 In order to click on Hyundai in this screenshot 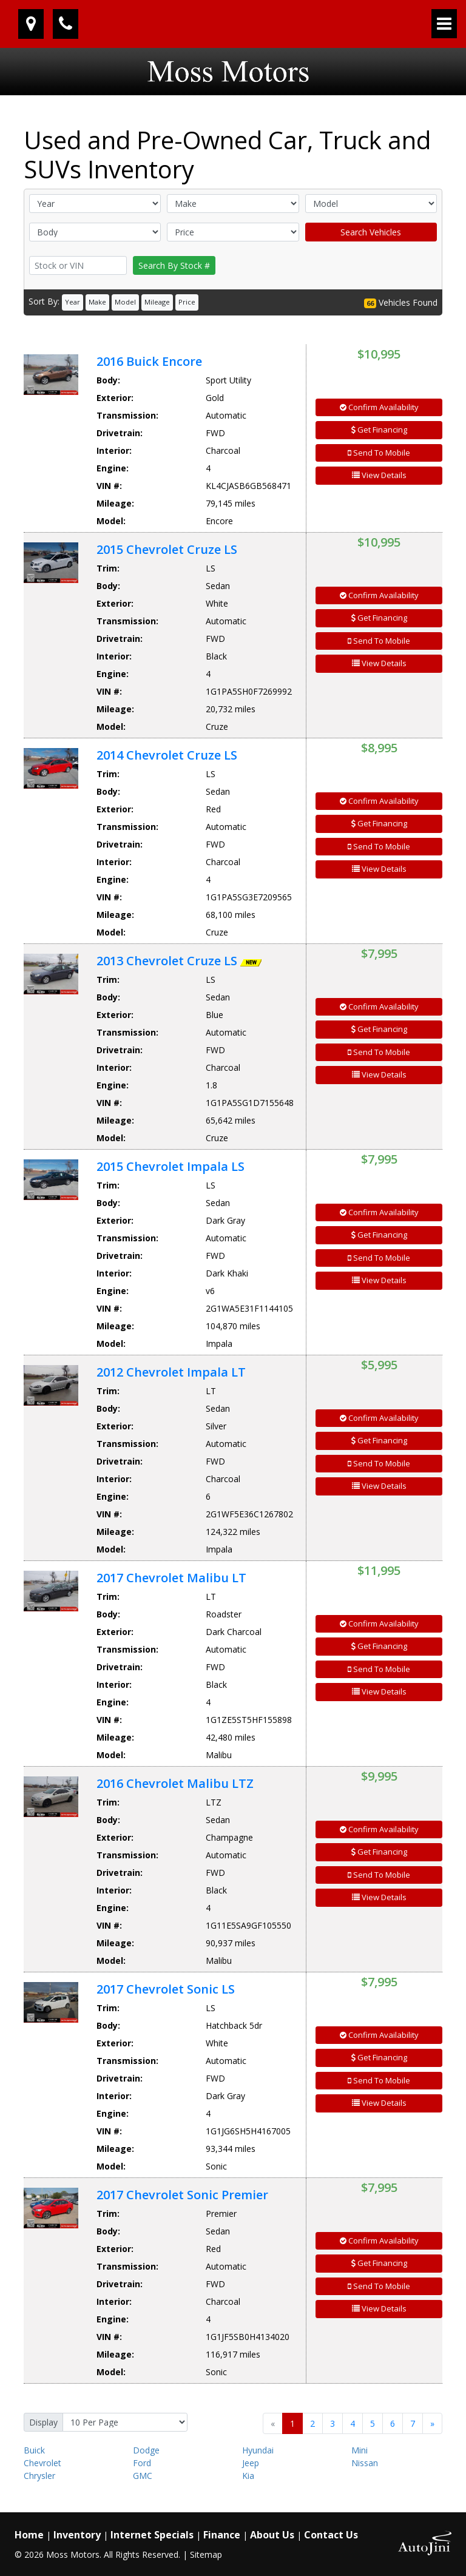, I will do `click(258, 2450)`.